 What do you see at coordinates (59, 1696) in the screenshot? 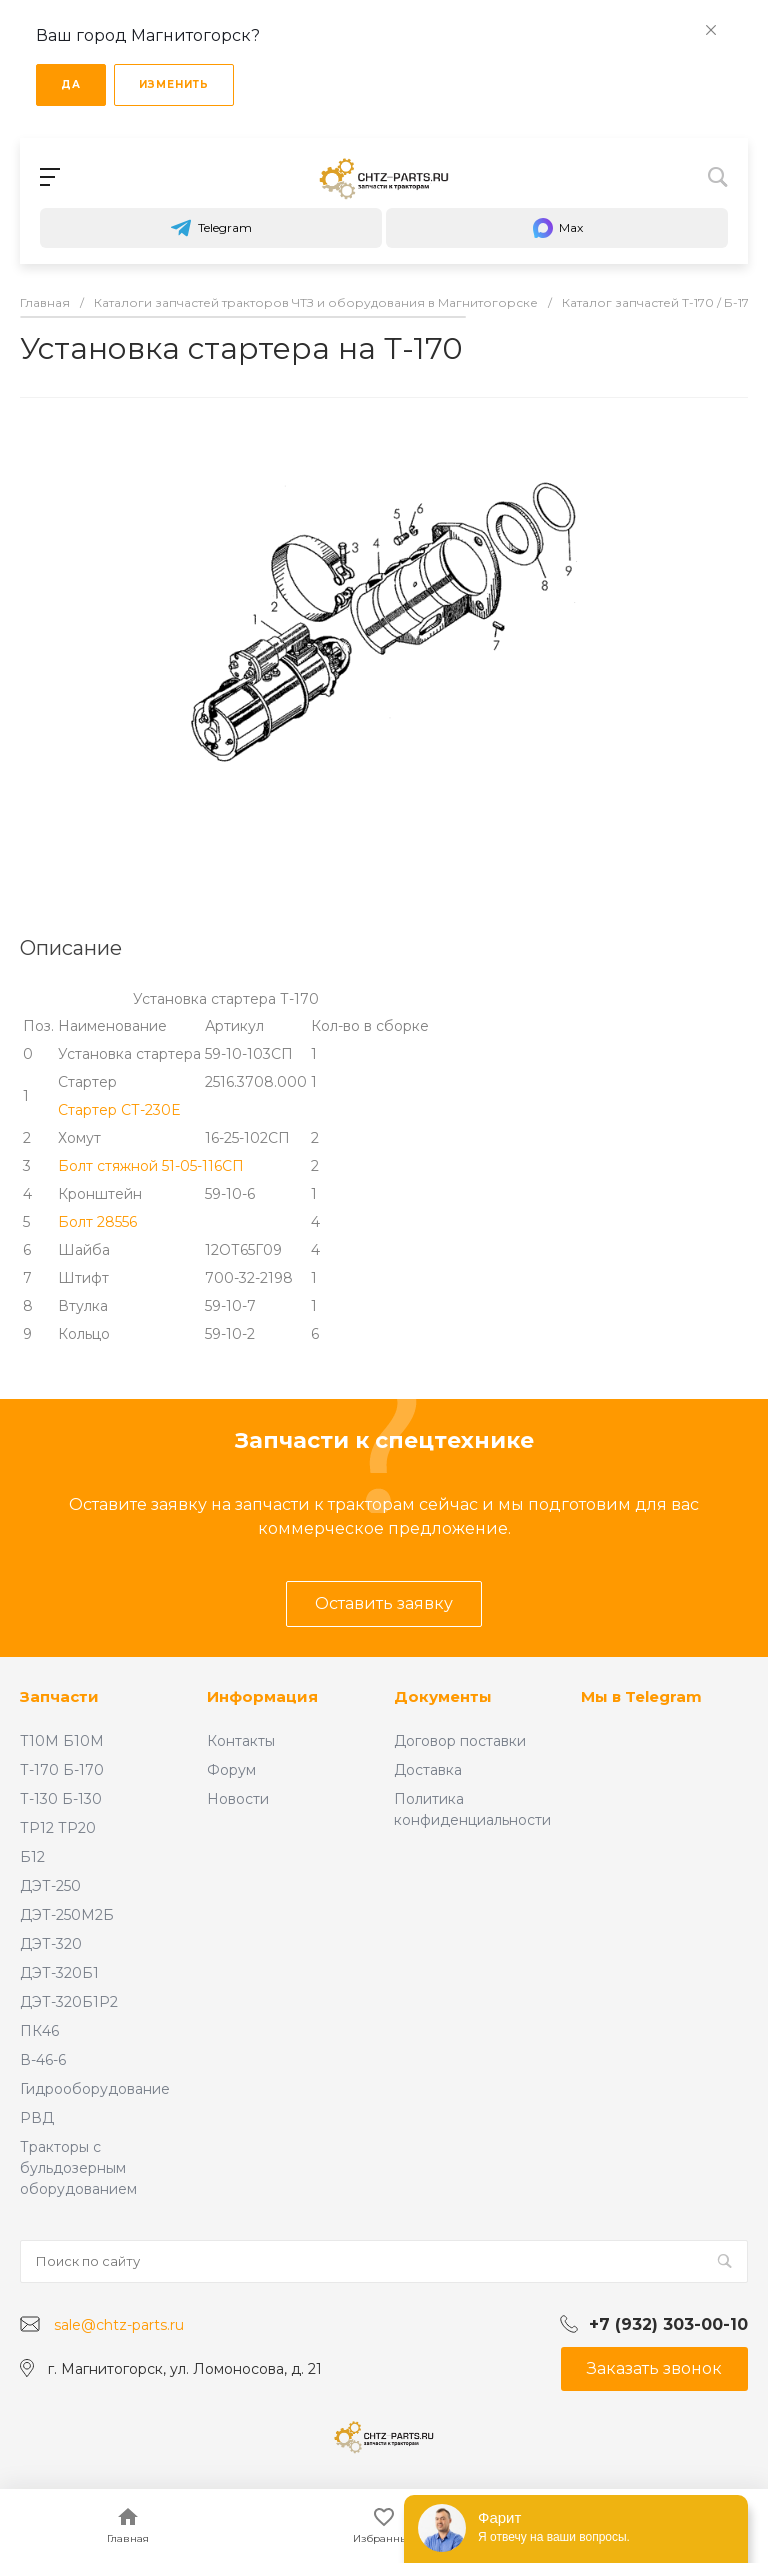
I see `Запчасти` at bounding box center [59, 1696].